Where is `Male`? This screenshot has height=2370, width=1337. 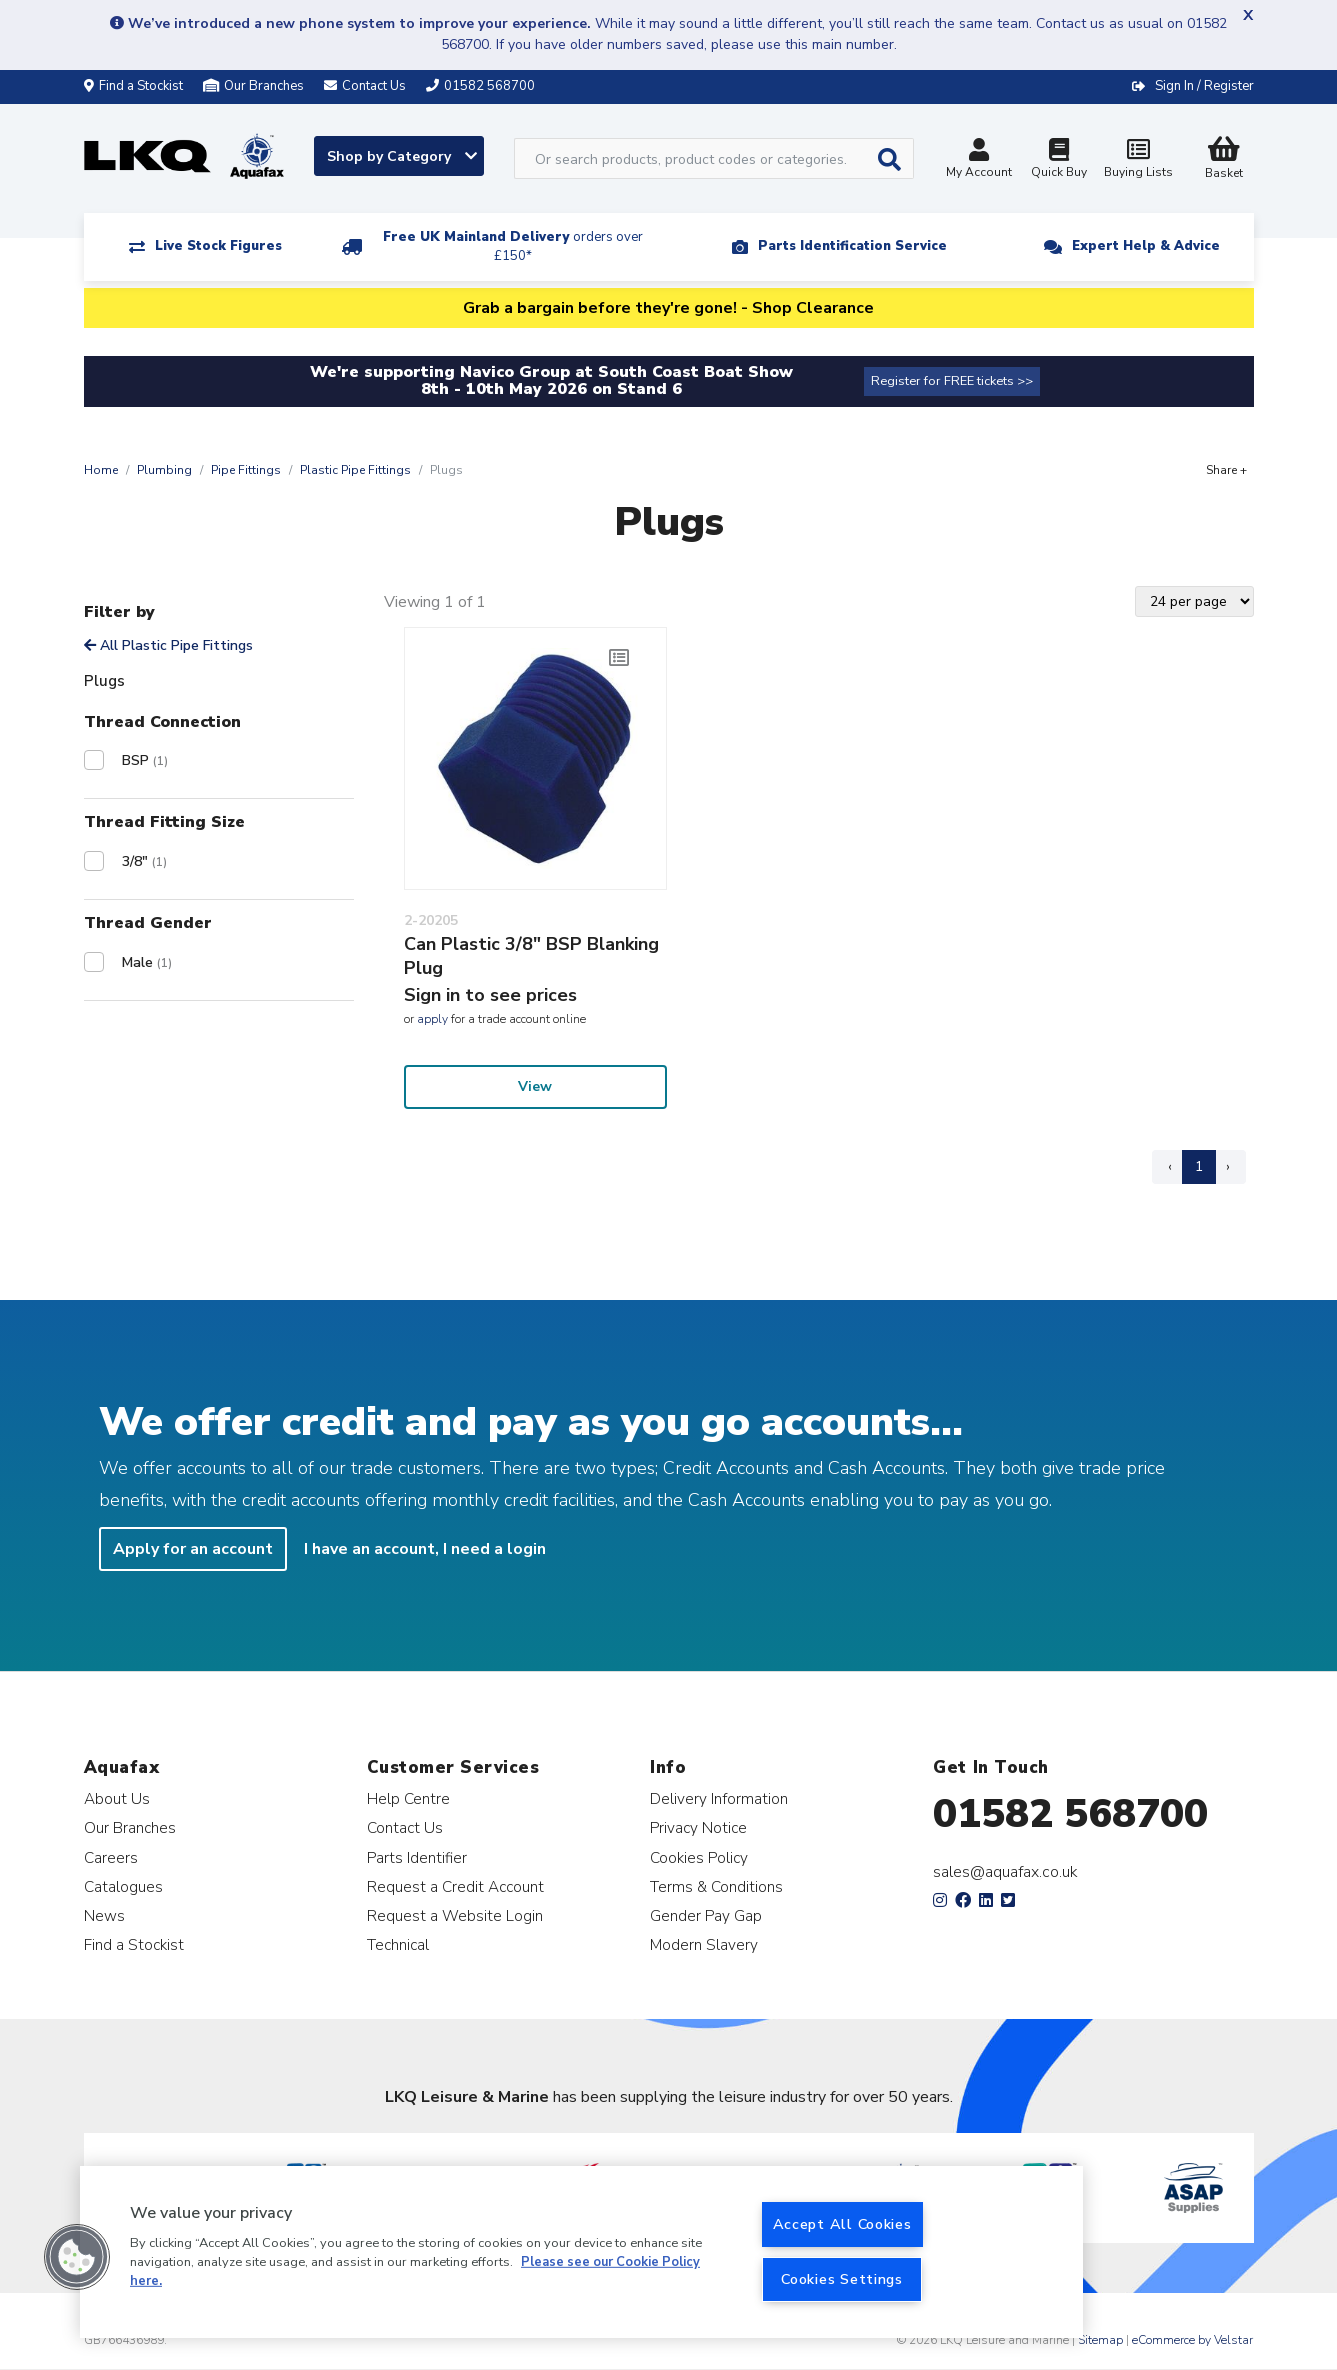
Male is located at coordinates (147, 962).